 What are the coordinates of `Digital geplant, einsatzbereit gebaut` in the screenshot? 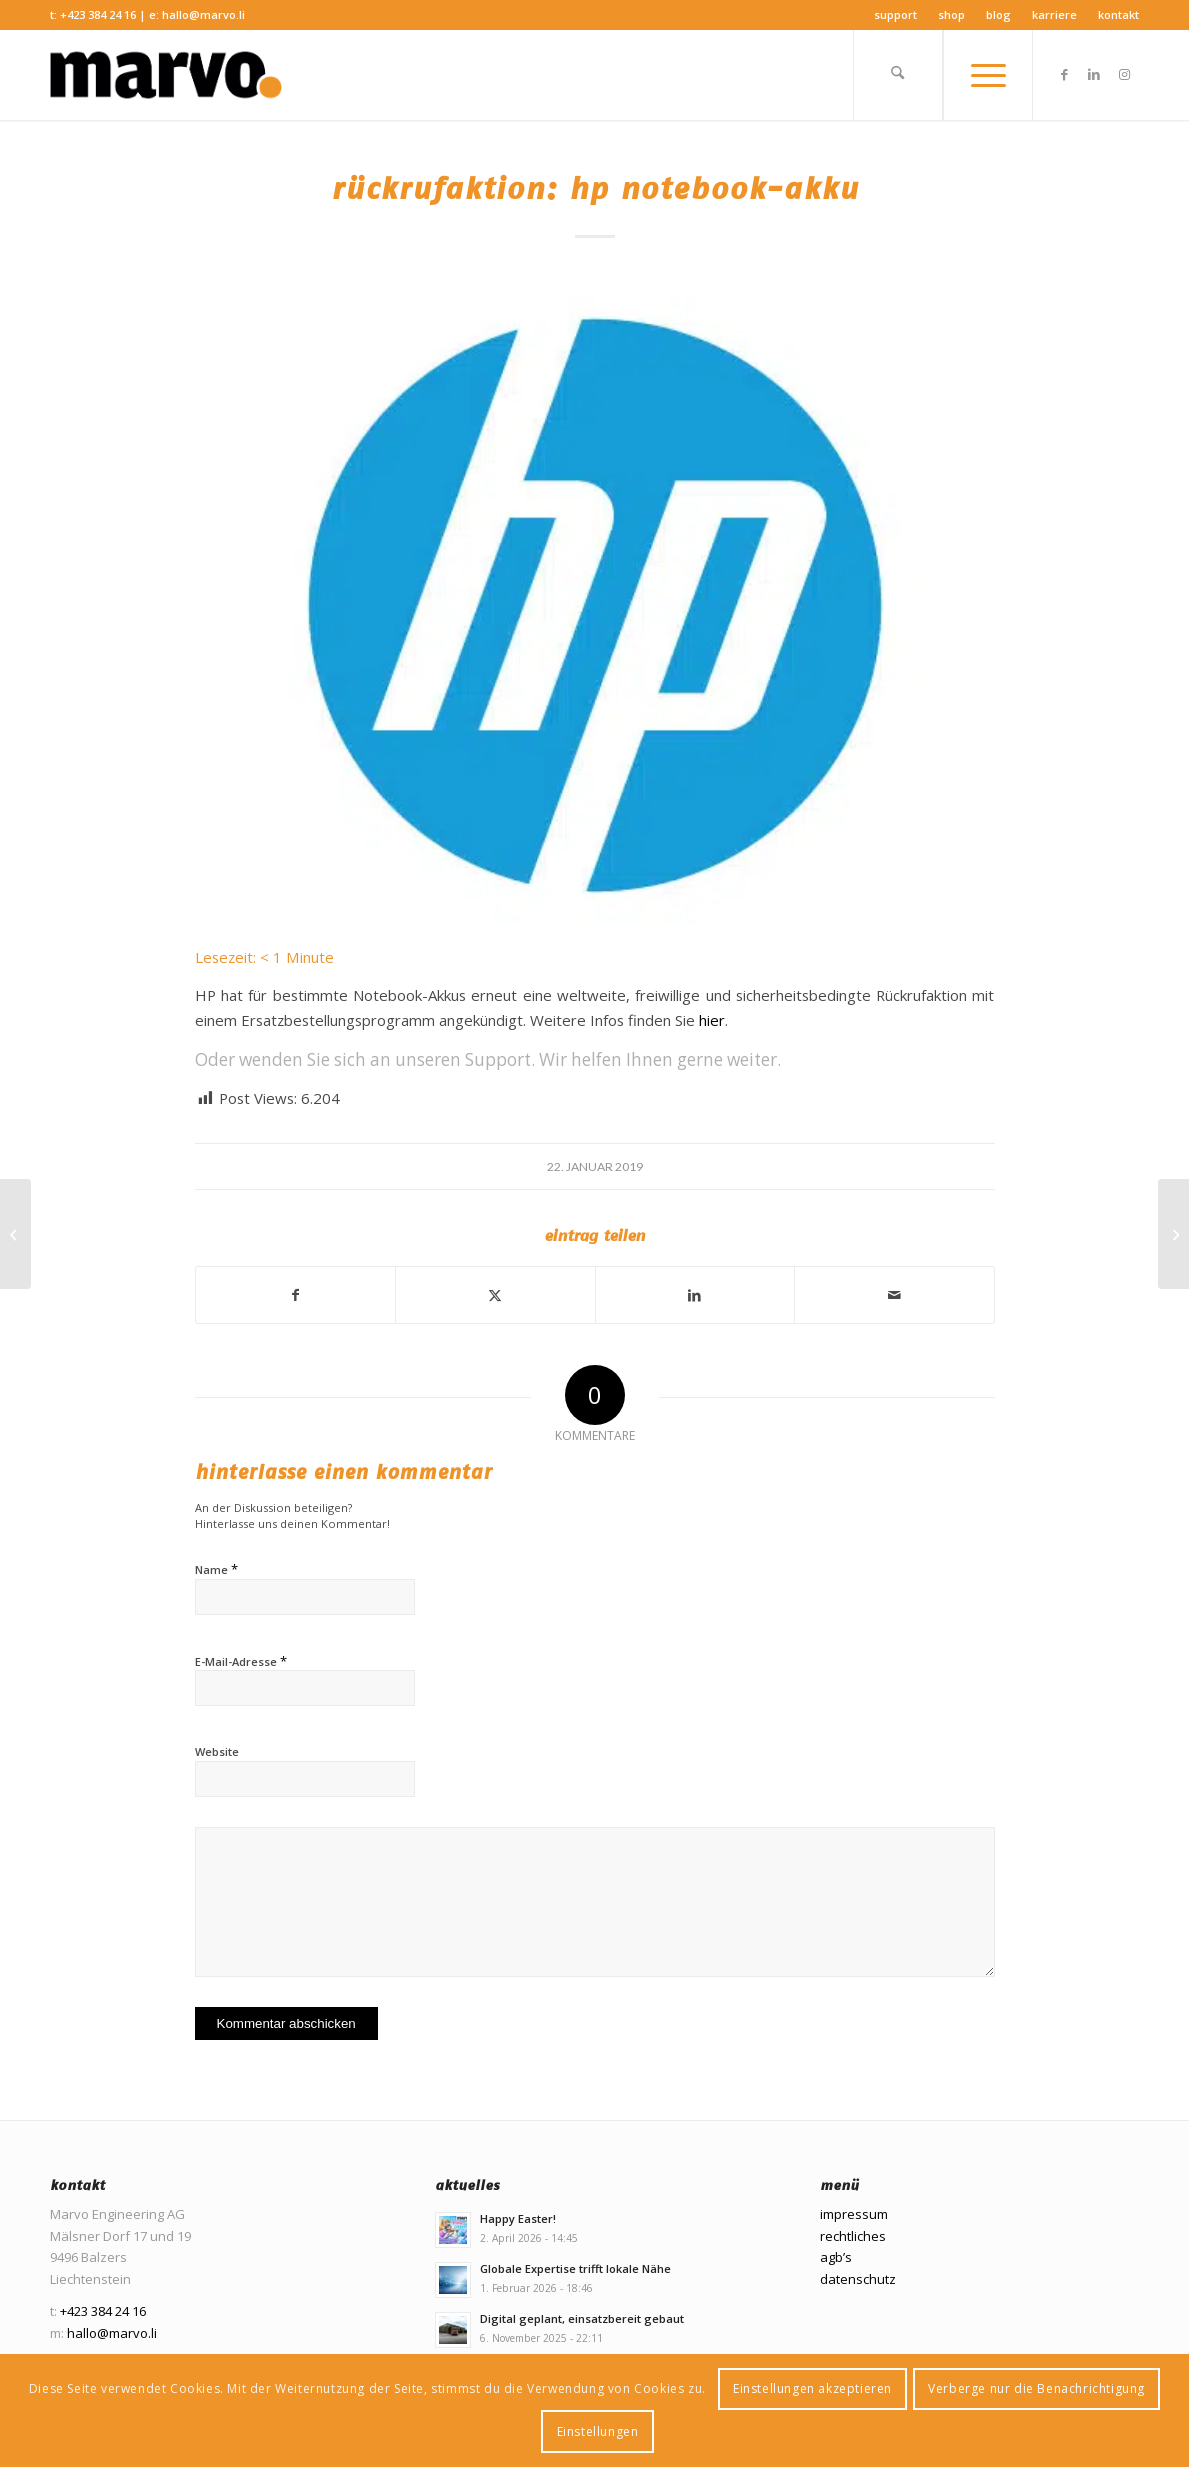 It's located at (582, 2318).